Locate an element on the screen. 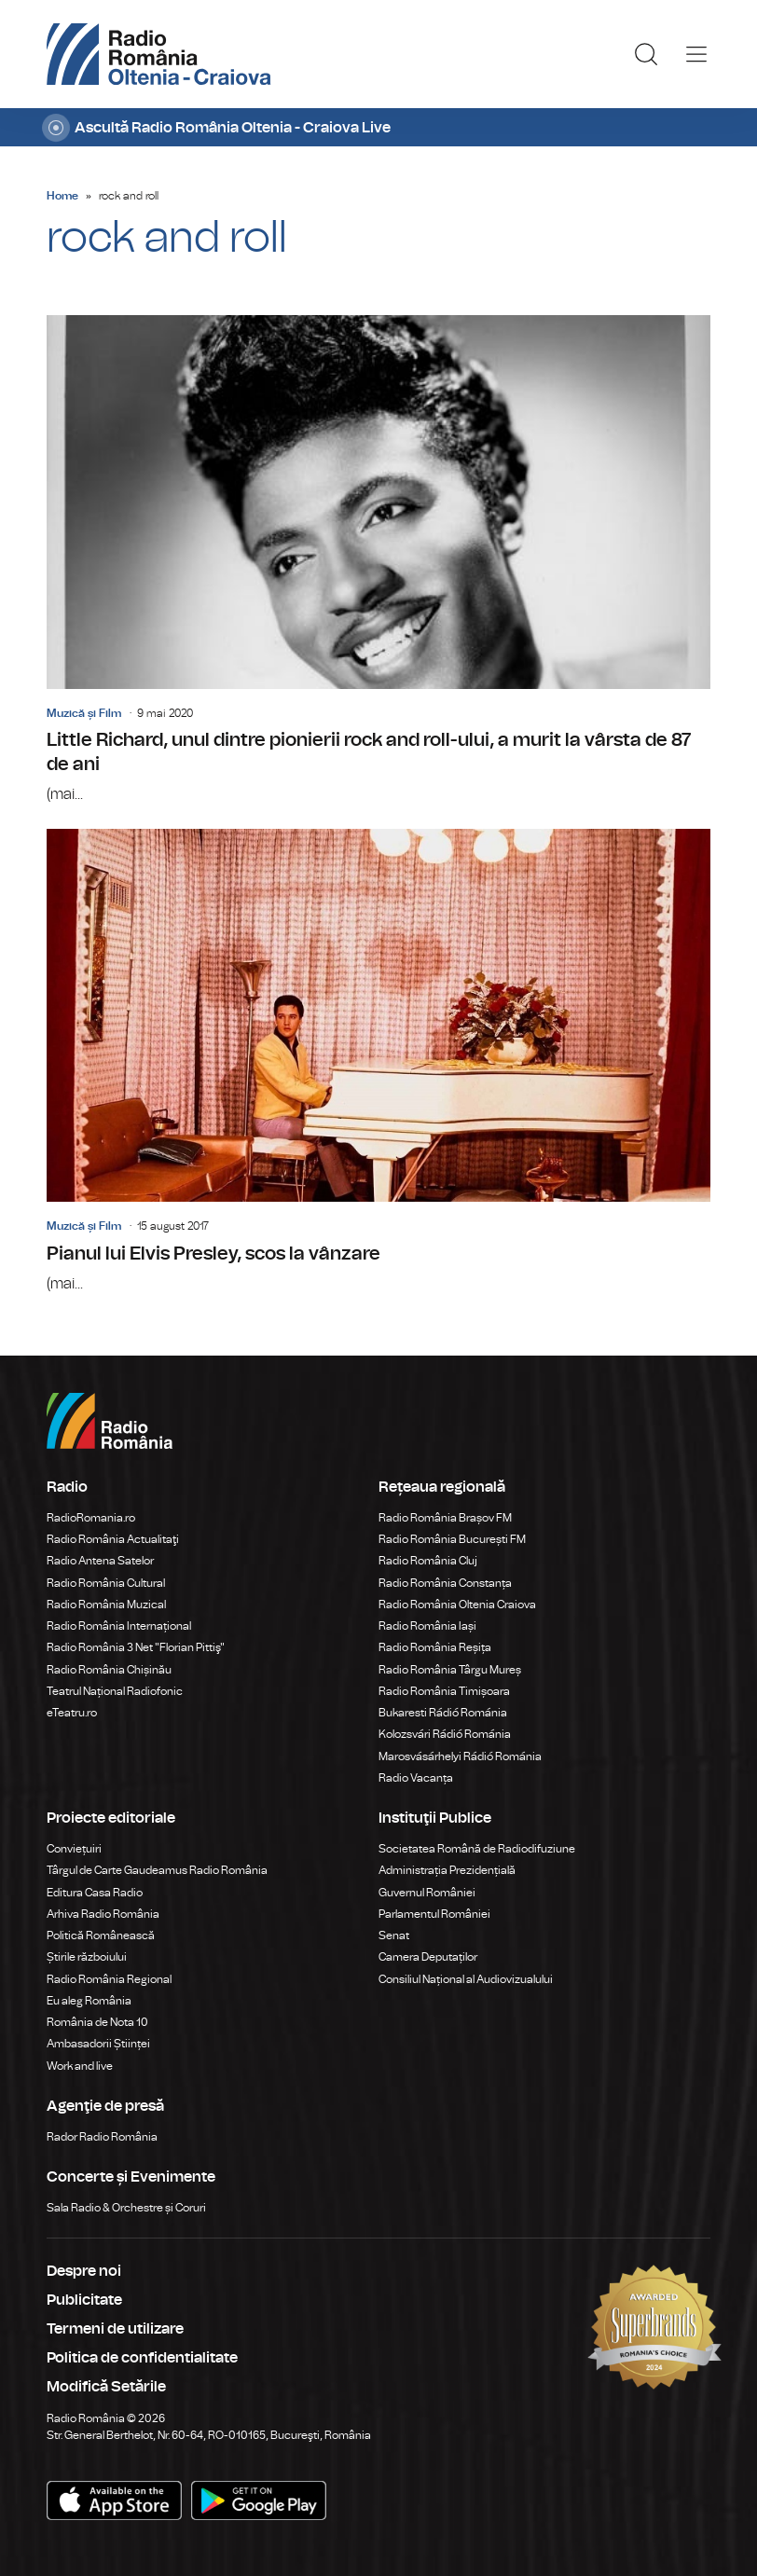 The height and width of the screenshot is (2576, 757). Despre noi is located at coordinates (84, 2271).